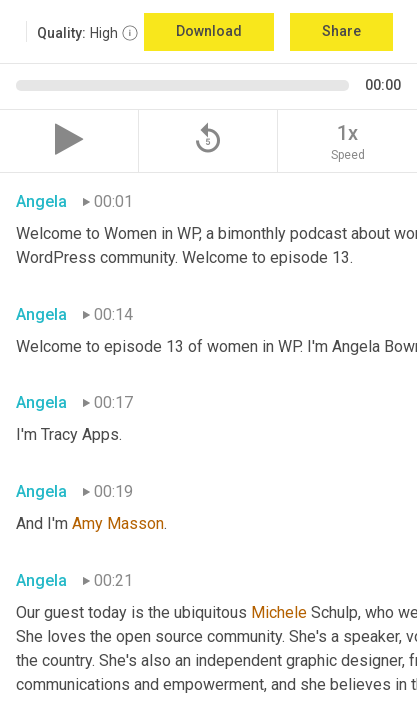 The height and width of the screenshot is (720, 417). I want to click on Share, so click(341, 31).